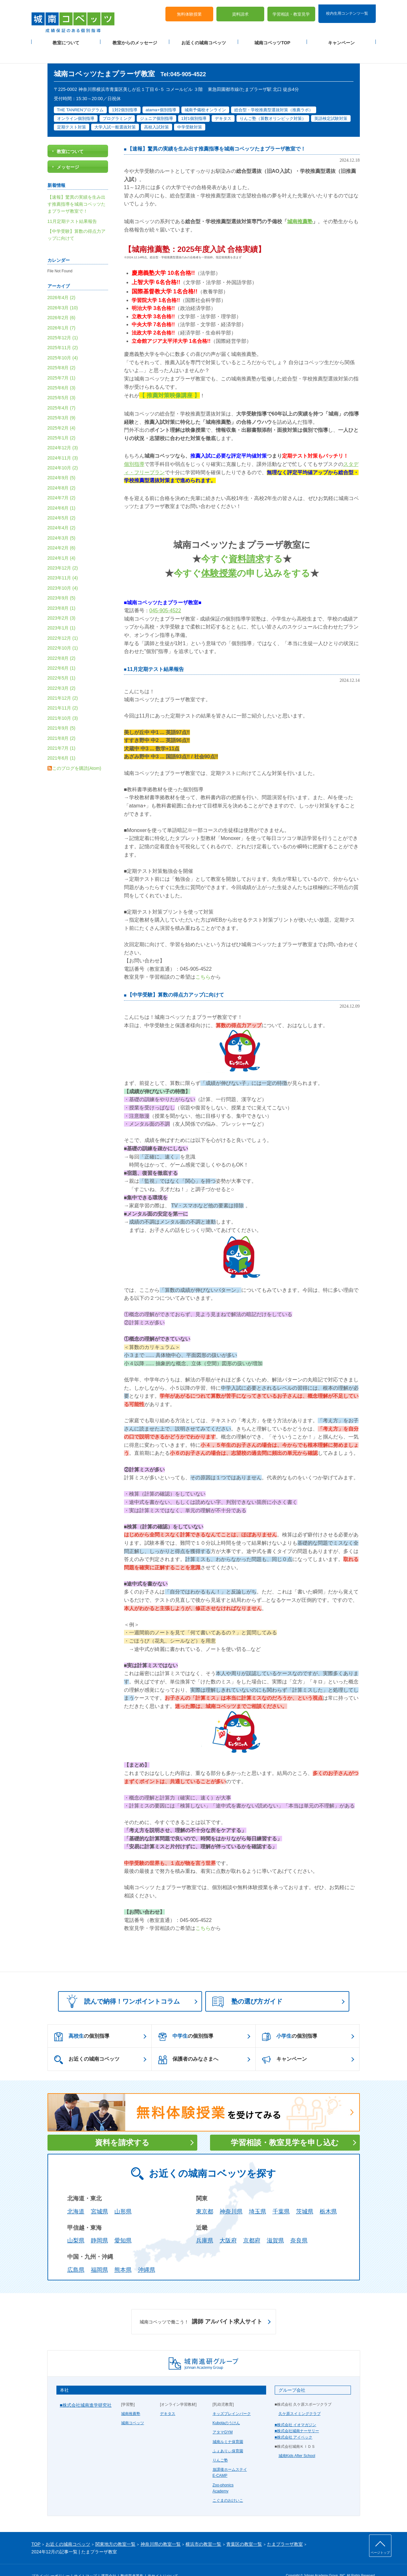  I want to click on ■株式会社城南進学研究社, so click(86, 2389).